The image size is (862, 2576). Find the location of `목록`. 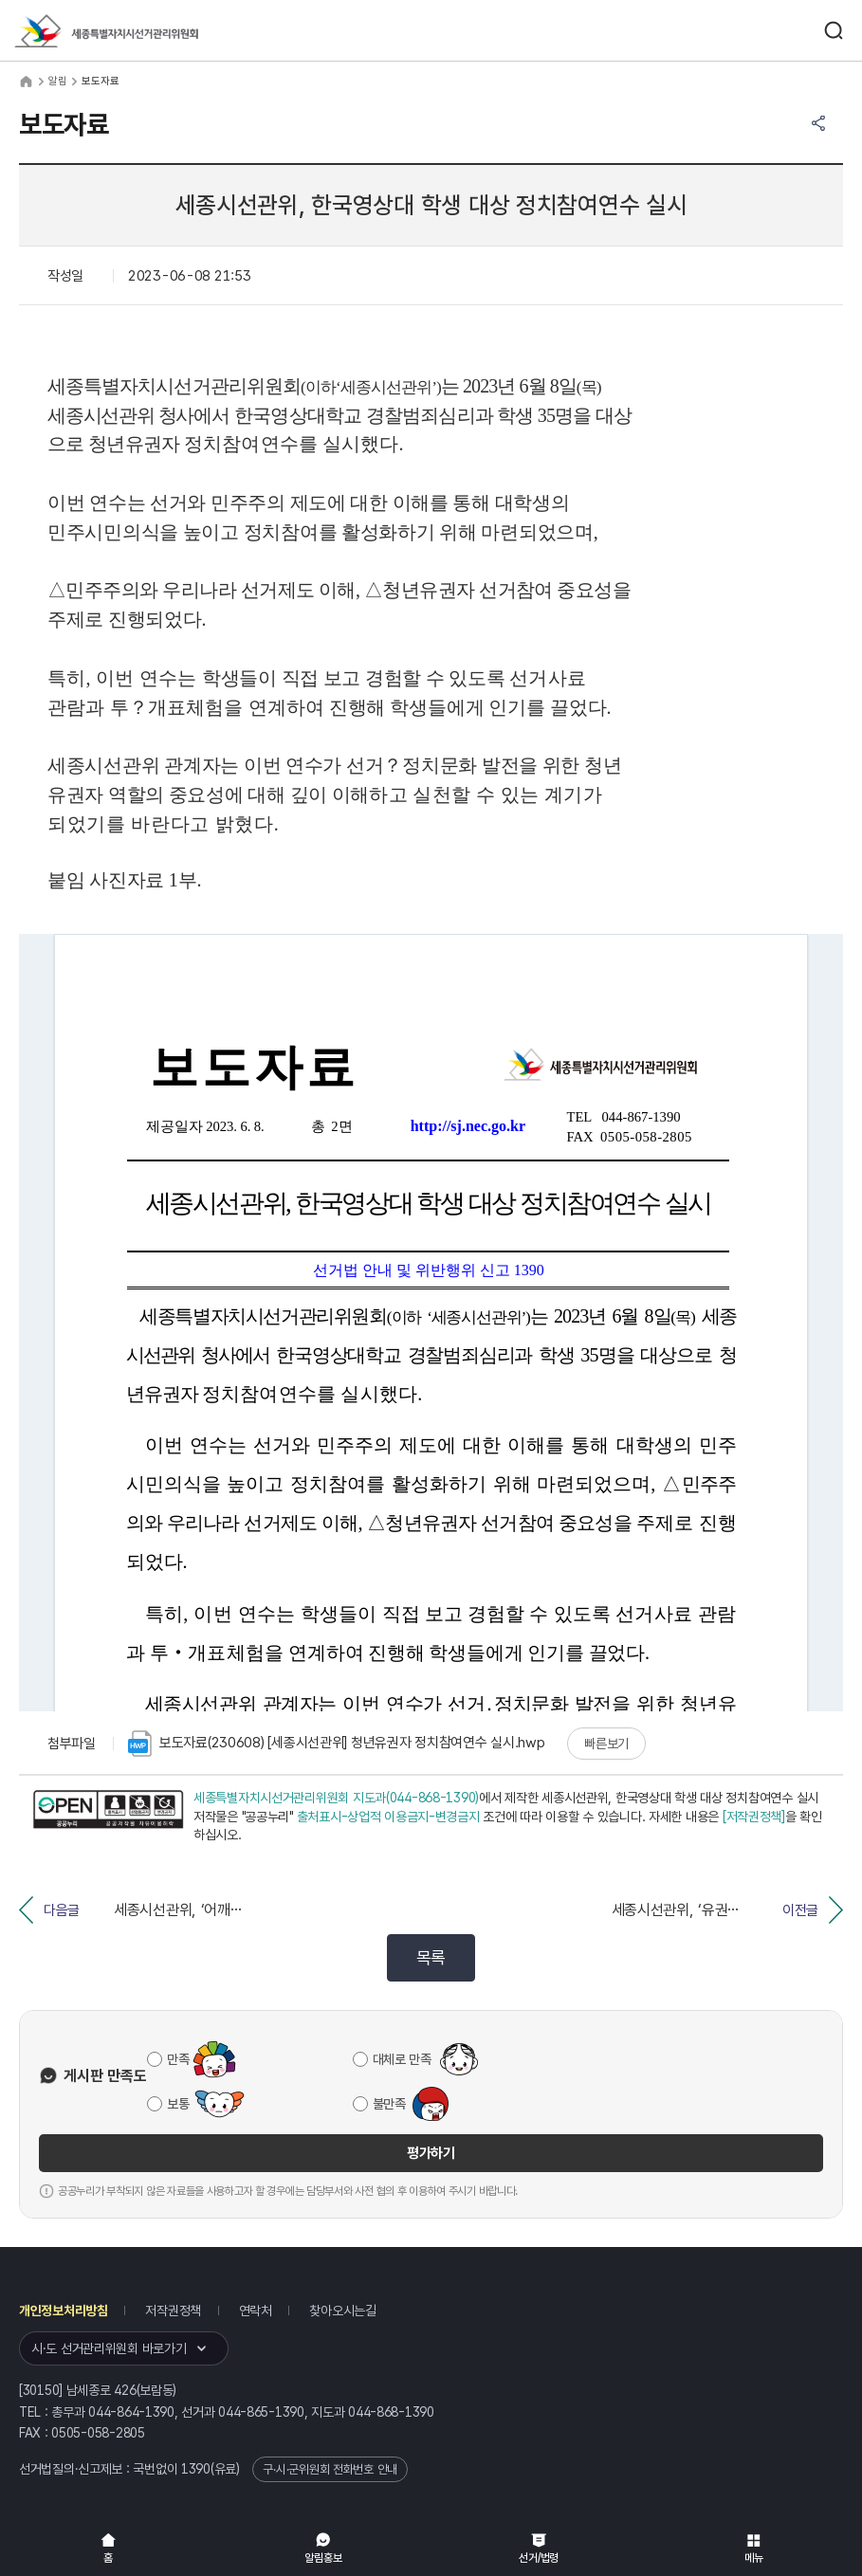

목록 is located at coordinates (431, 1957).